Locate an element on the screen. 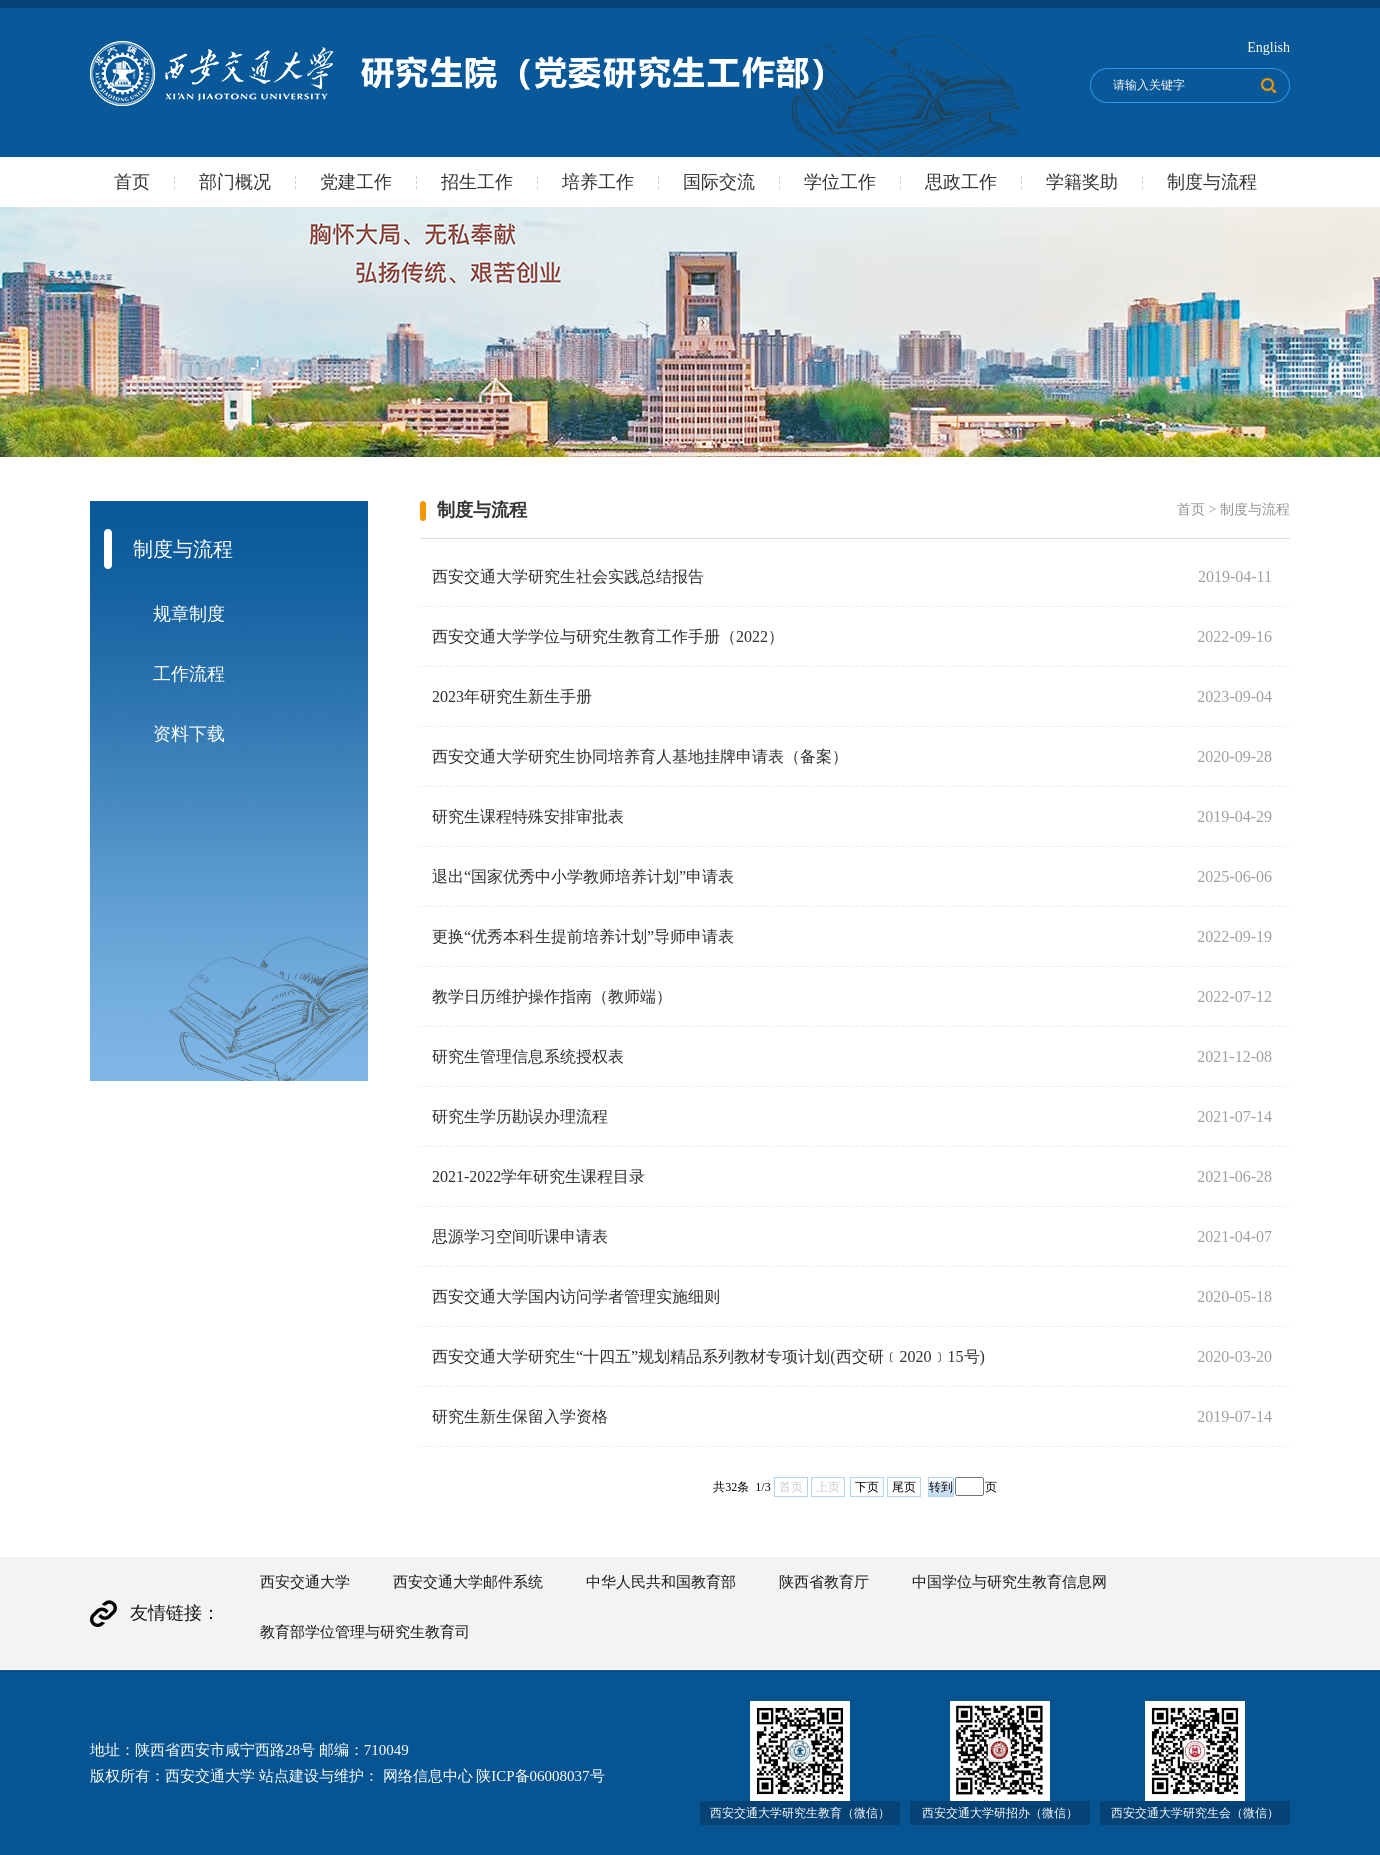 The height and width of the screenshot is (1855, 1380). 制度与流程 is located at coordinates (1212, 182).